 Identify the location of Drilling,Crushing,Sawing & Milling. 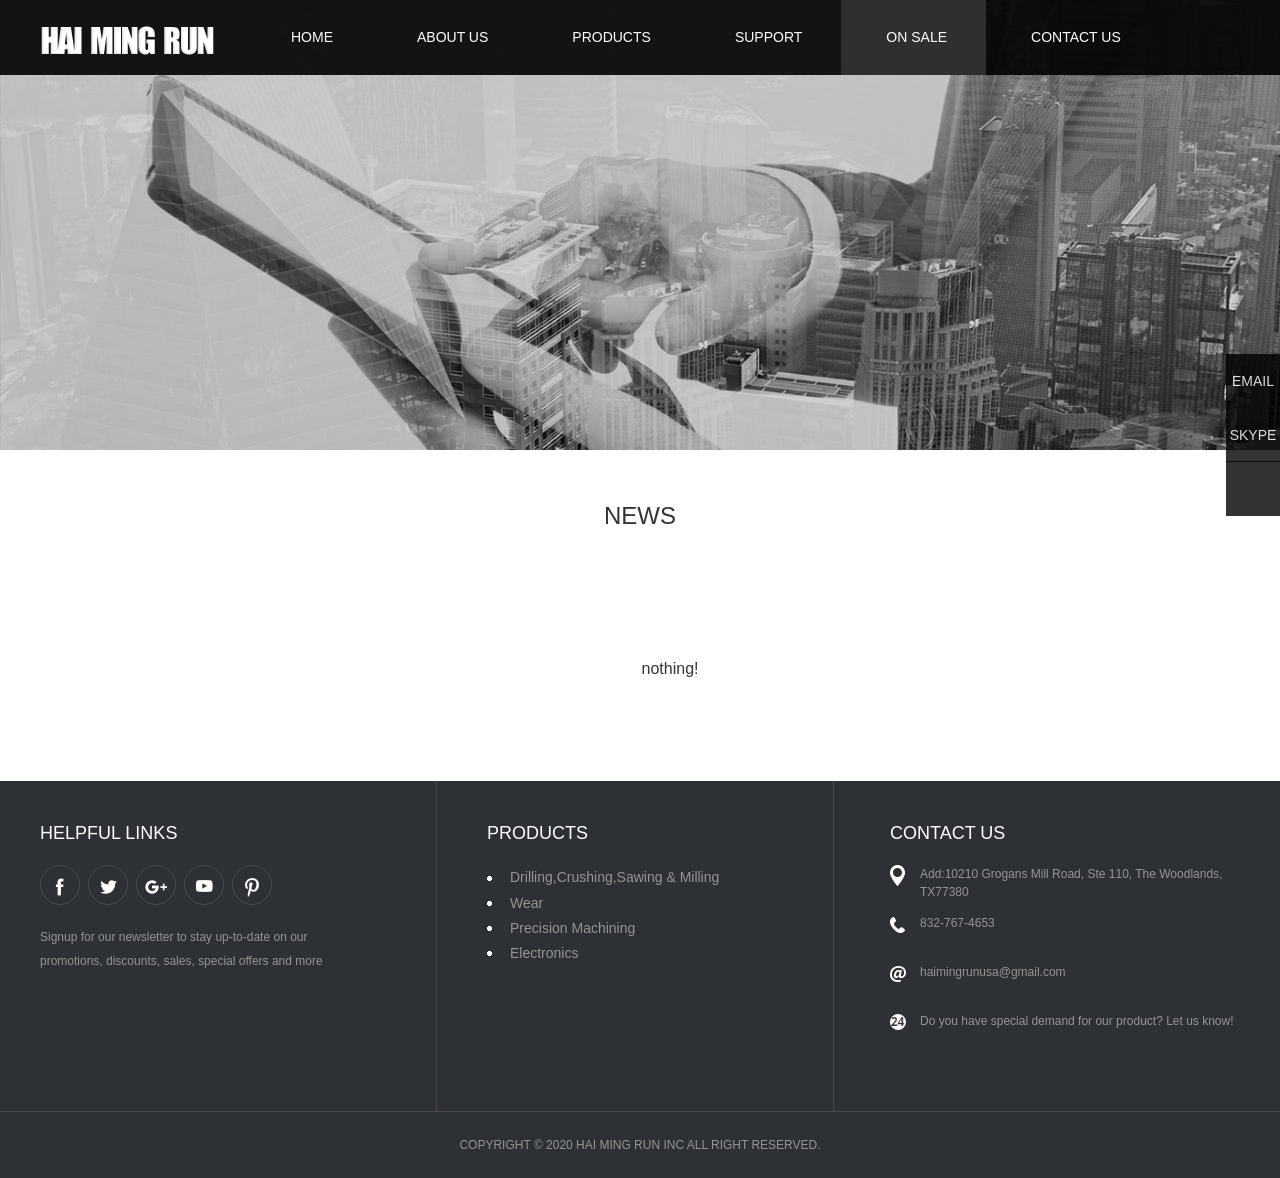
(614, 877).